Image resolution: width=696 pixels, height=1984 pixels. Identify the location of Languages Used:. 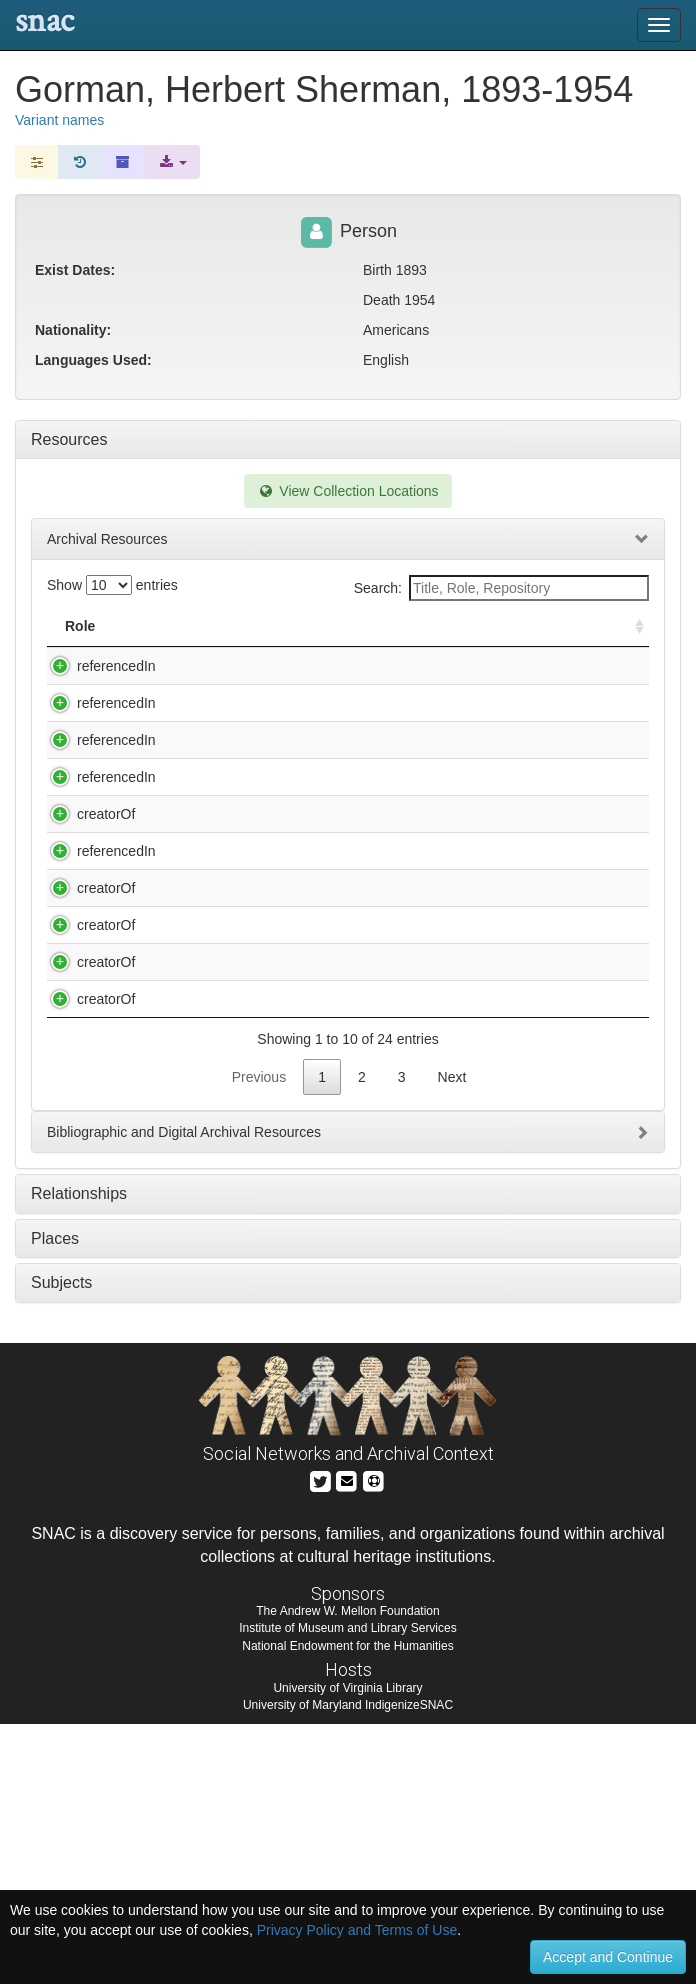
(93, 360).